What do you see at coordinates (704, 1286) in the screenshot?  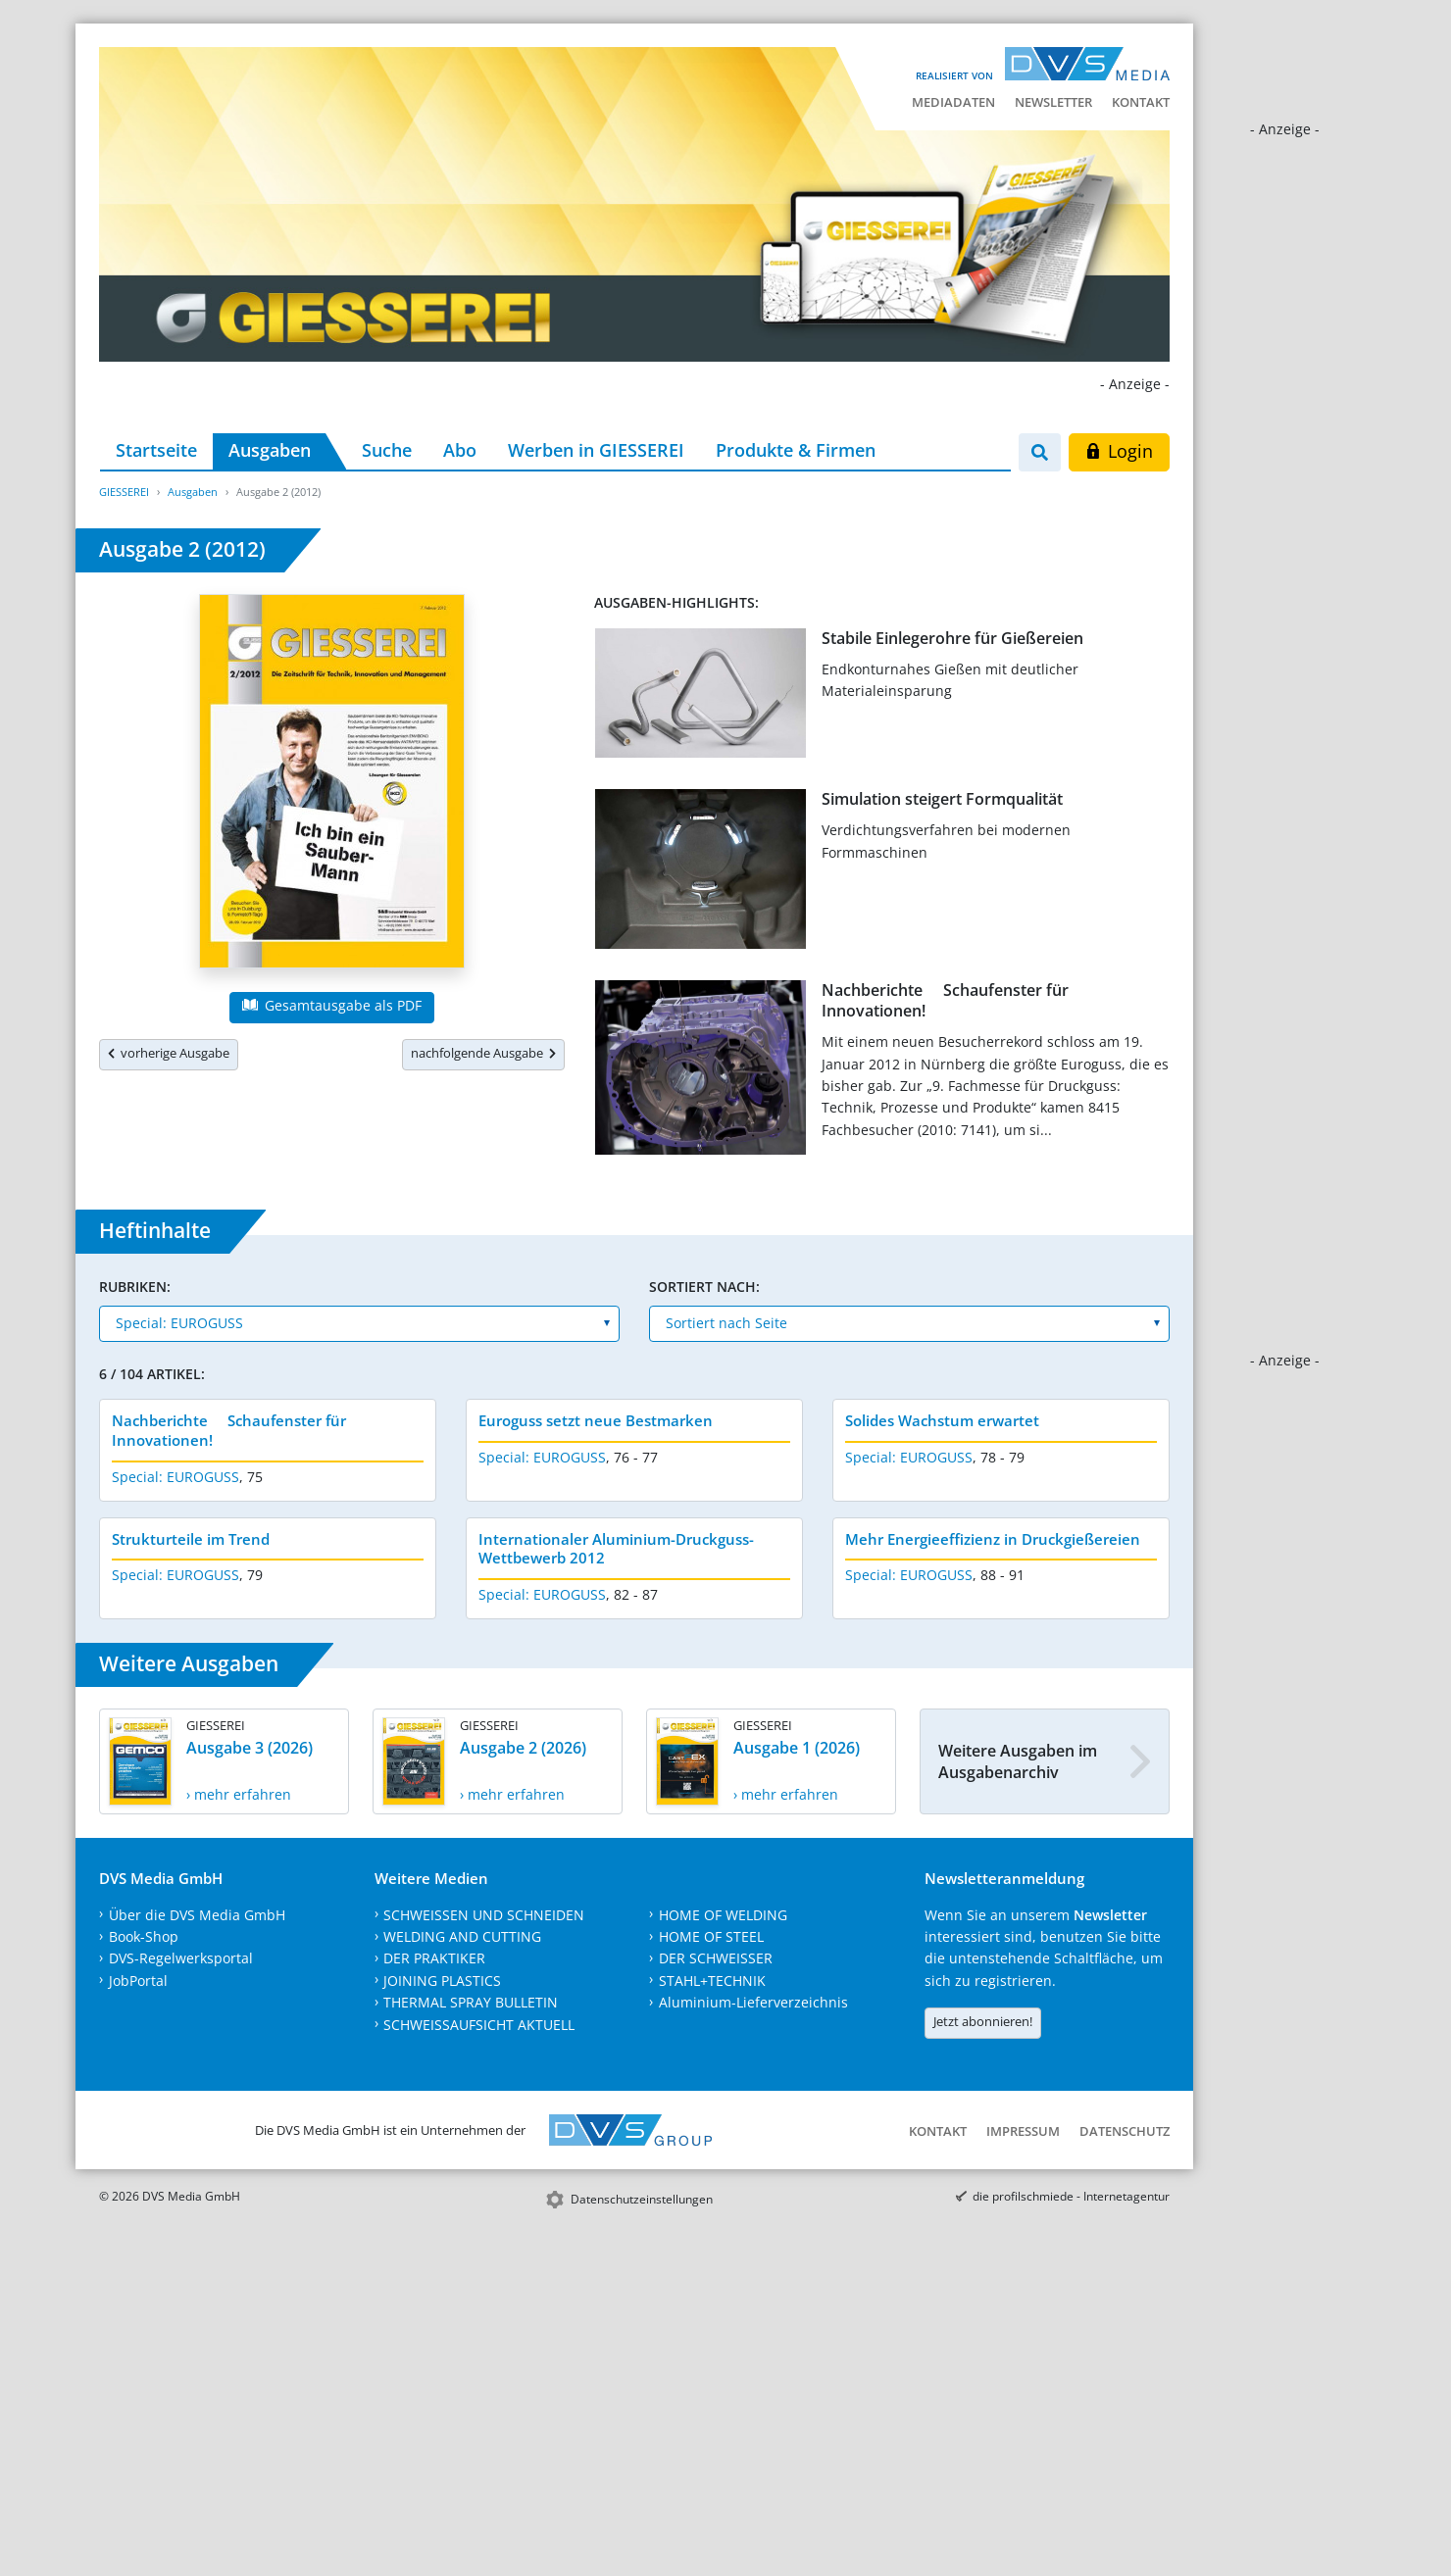 I see `Sortiert nach:` at bounding box center [704, 1286].